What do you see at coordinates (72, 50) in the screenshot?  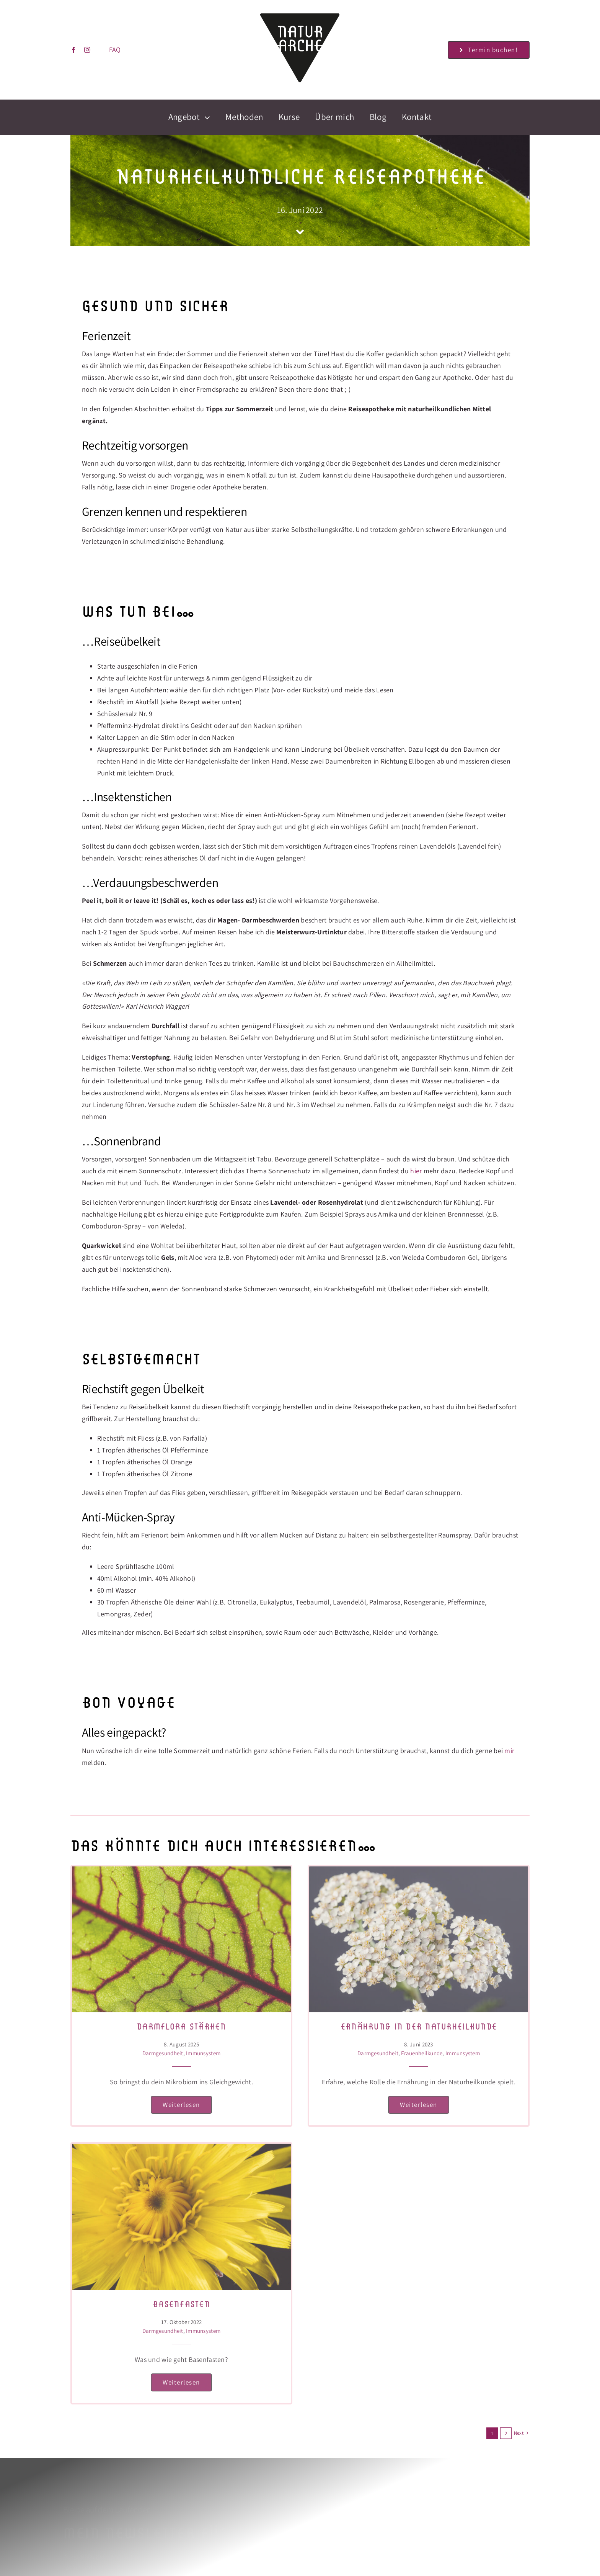 I see `[facebook]` at bounding box center [72, 50].